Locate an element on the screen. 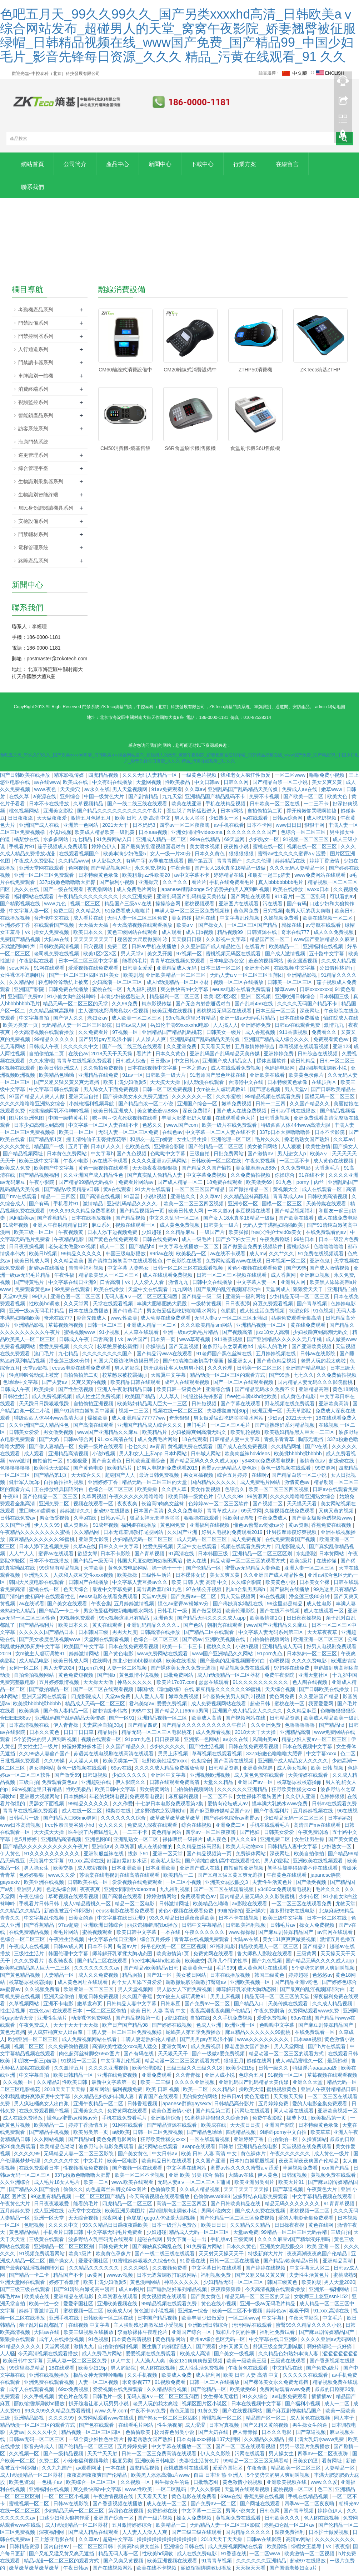 The height and width of the screenshot is (2576, 359). 女同一区二区 is located at coordinates (24, 1672).